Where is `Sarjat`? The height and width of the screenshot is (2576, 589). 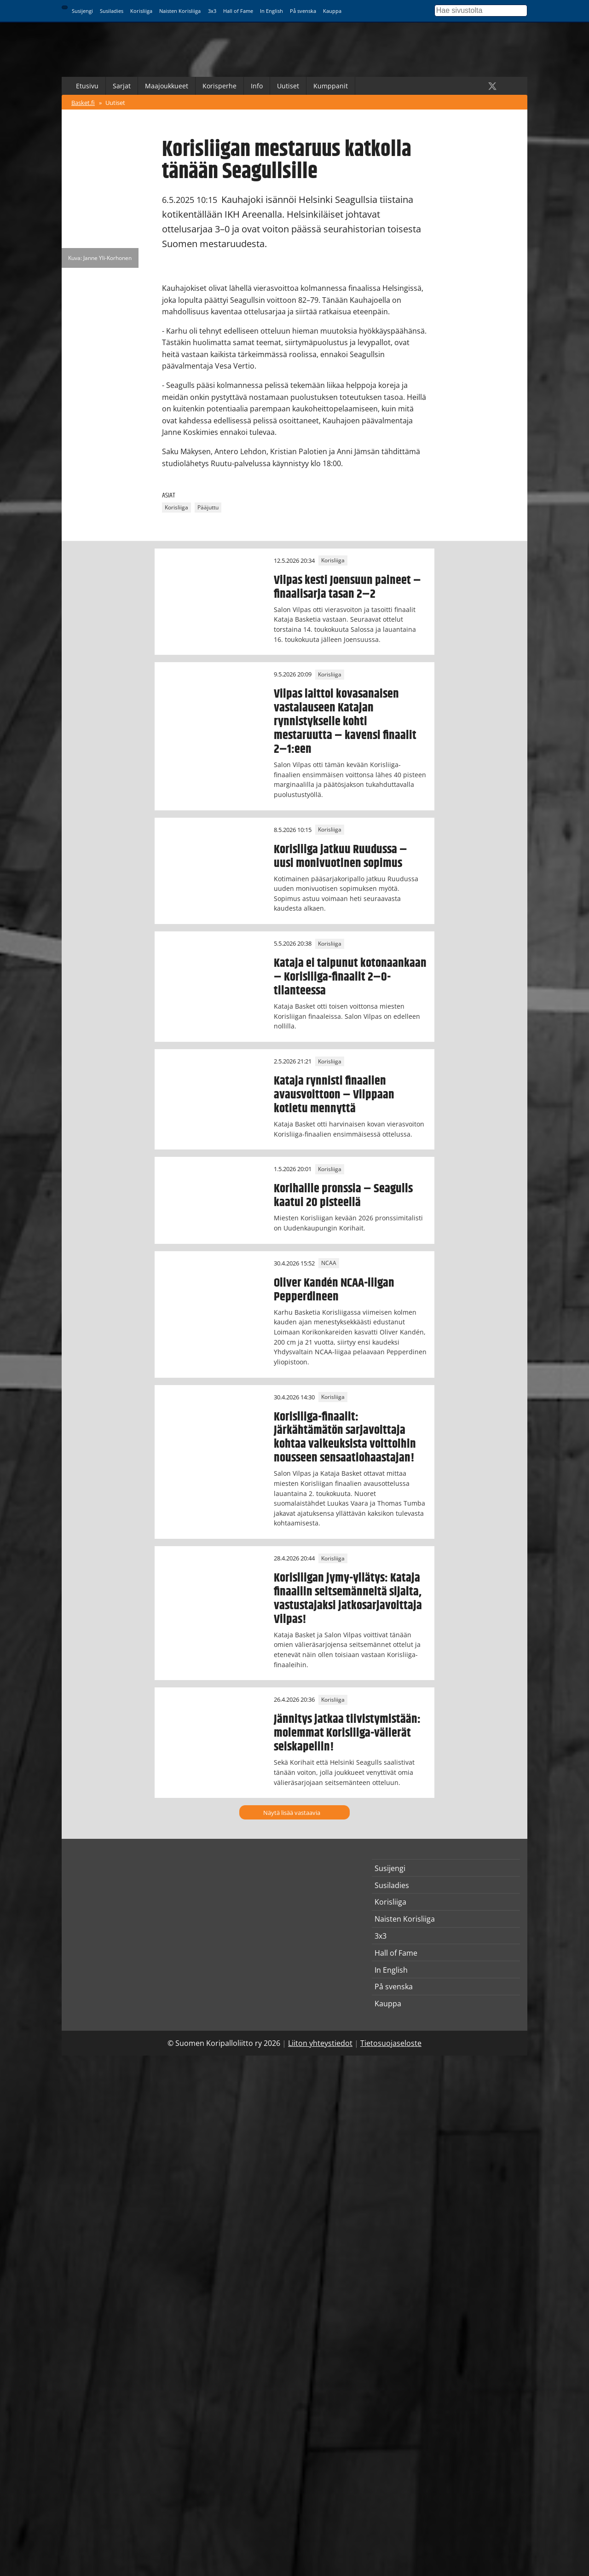 Sarjat is located at coordinates (122, 85).